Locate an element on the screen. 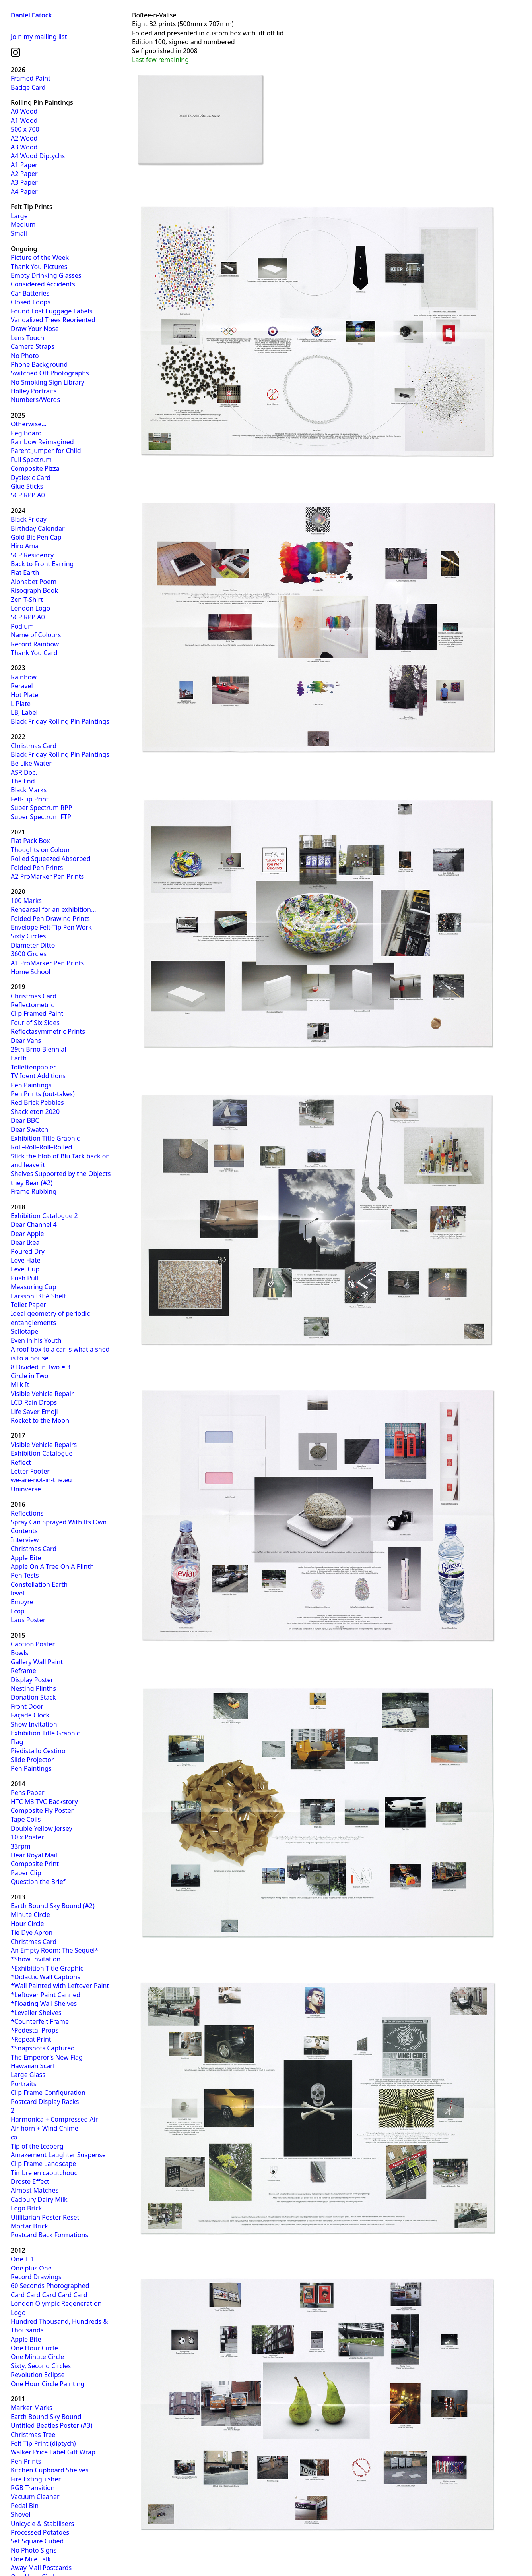 The image size is (532, 2576). Draw Your Nose is located at coordinates (35, 328).